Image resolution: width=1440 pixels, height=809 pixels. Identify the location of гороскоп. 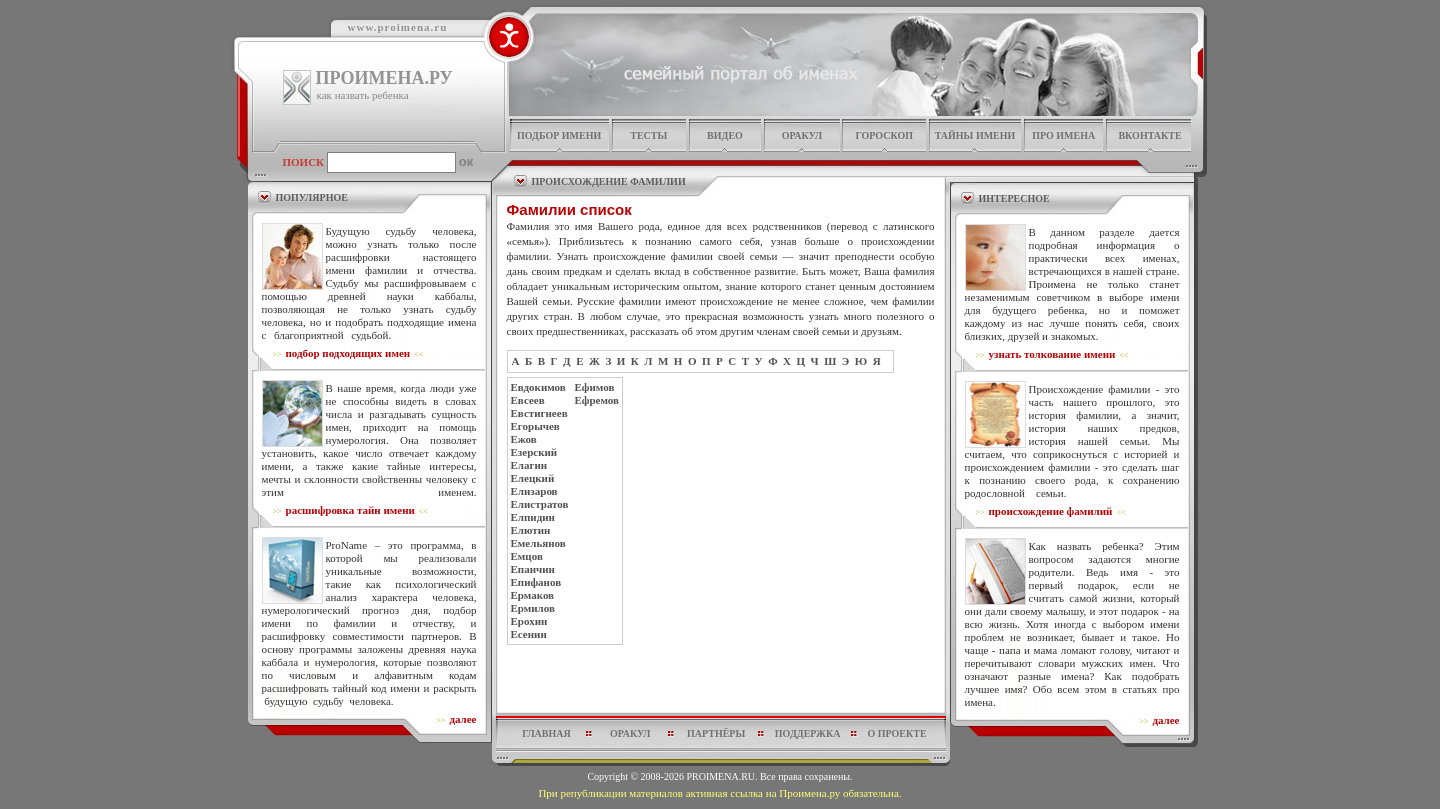
(884, 135).